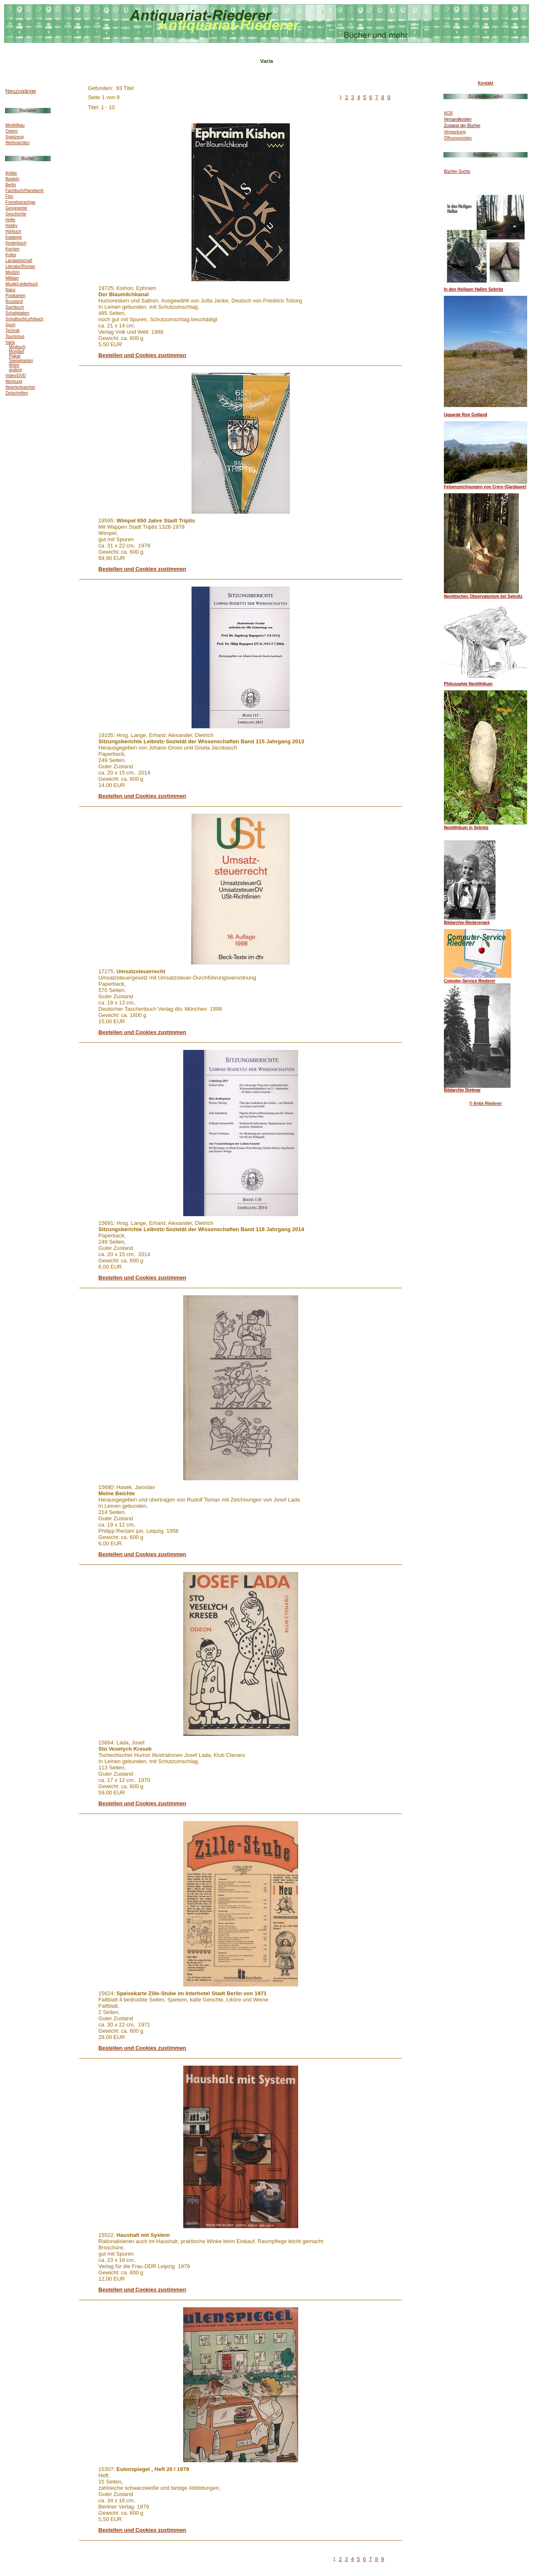 The width and height of the screenshot is (533, 2576). Describe the element at coordinates (24, 190) in the screenshot. I see `Fachbuch/Handwerk` at that location.